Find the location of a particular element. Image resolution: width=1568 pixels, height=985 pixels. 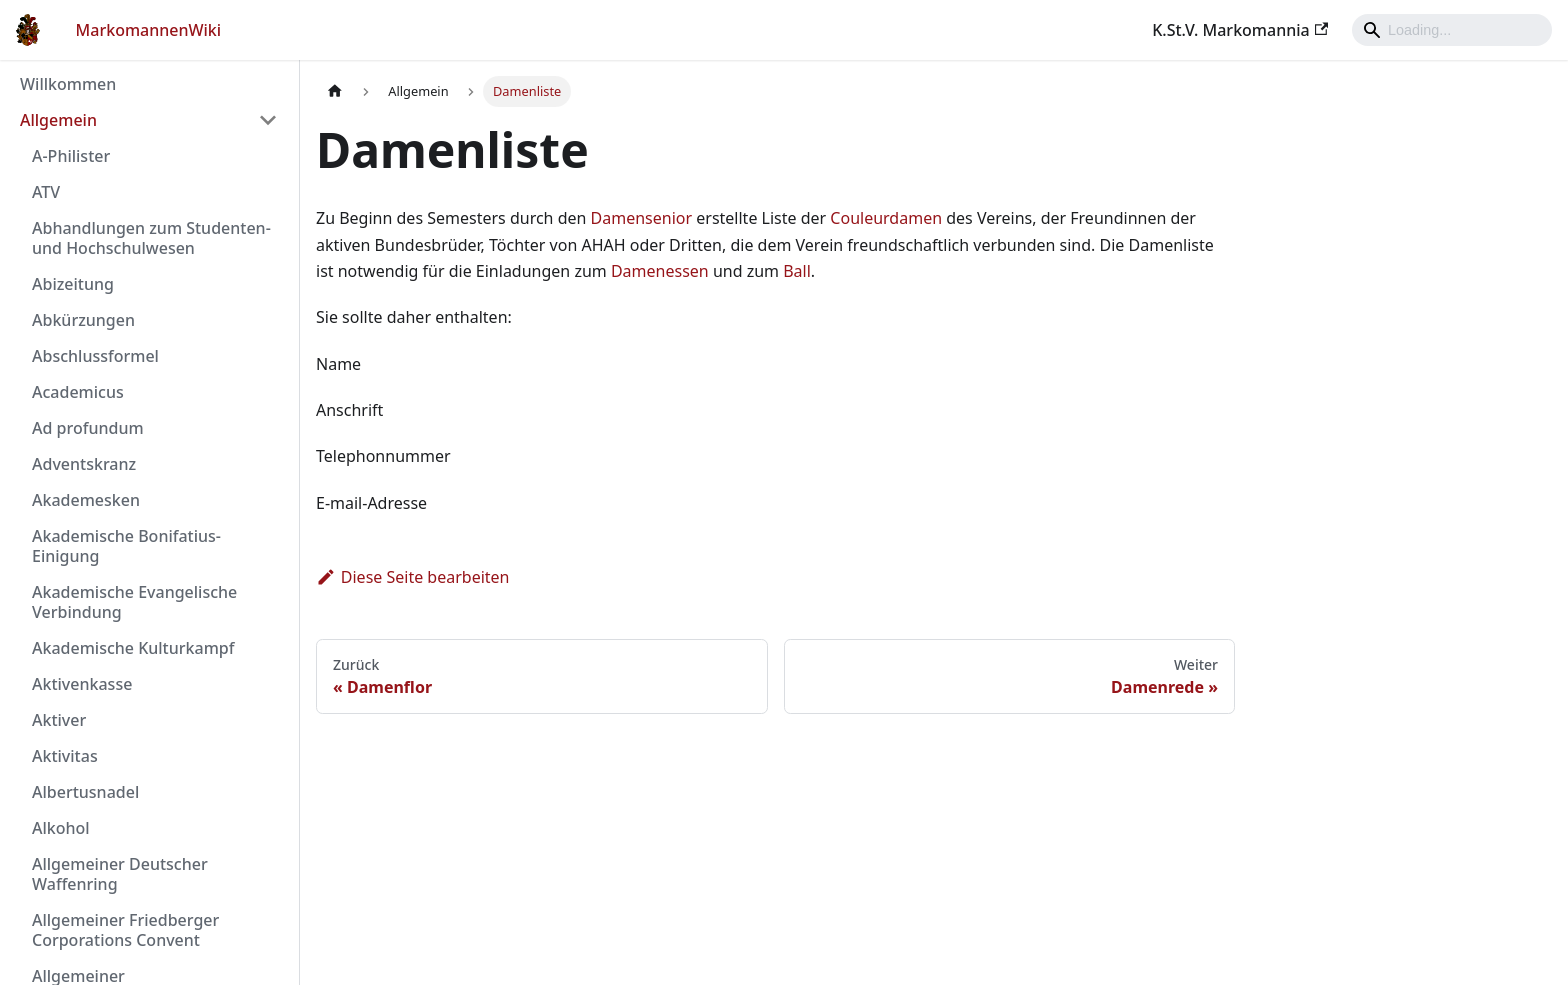

[Umschalten der Seitenleiste mit einklappbarer Kategorie 'Allgemein'] is located at coordinates (268, 120).